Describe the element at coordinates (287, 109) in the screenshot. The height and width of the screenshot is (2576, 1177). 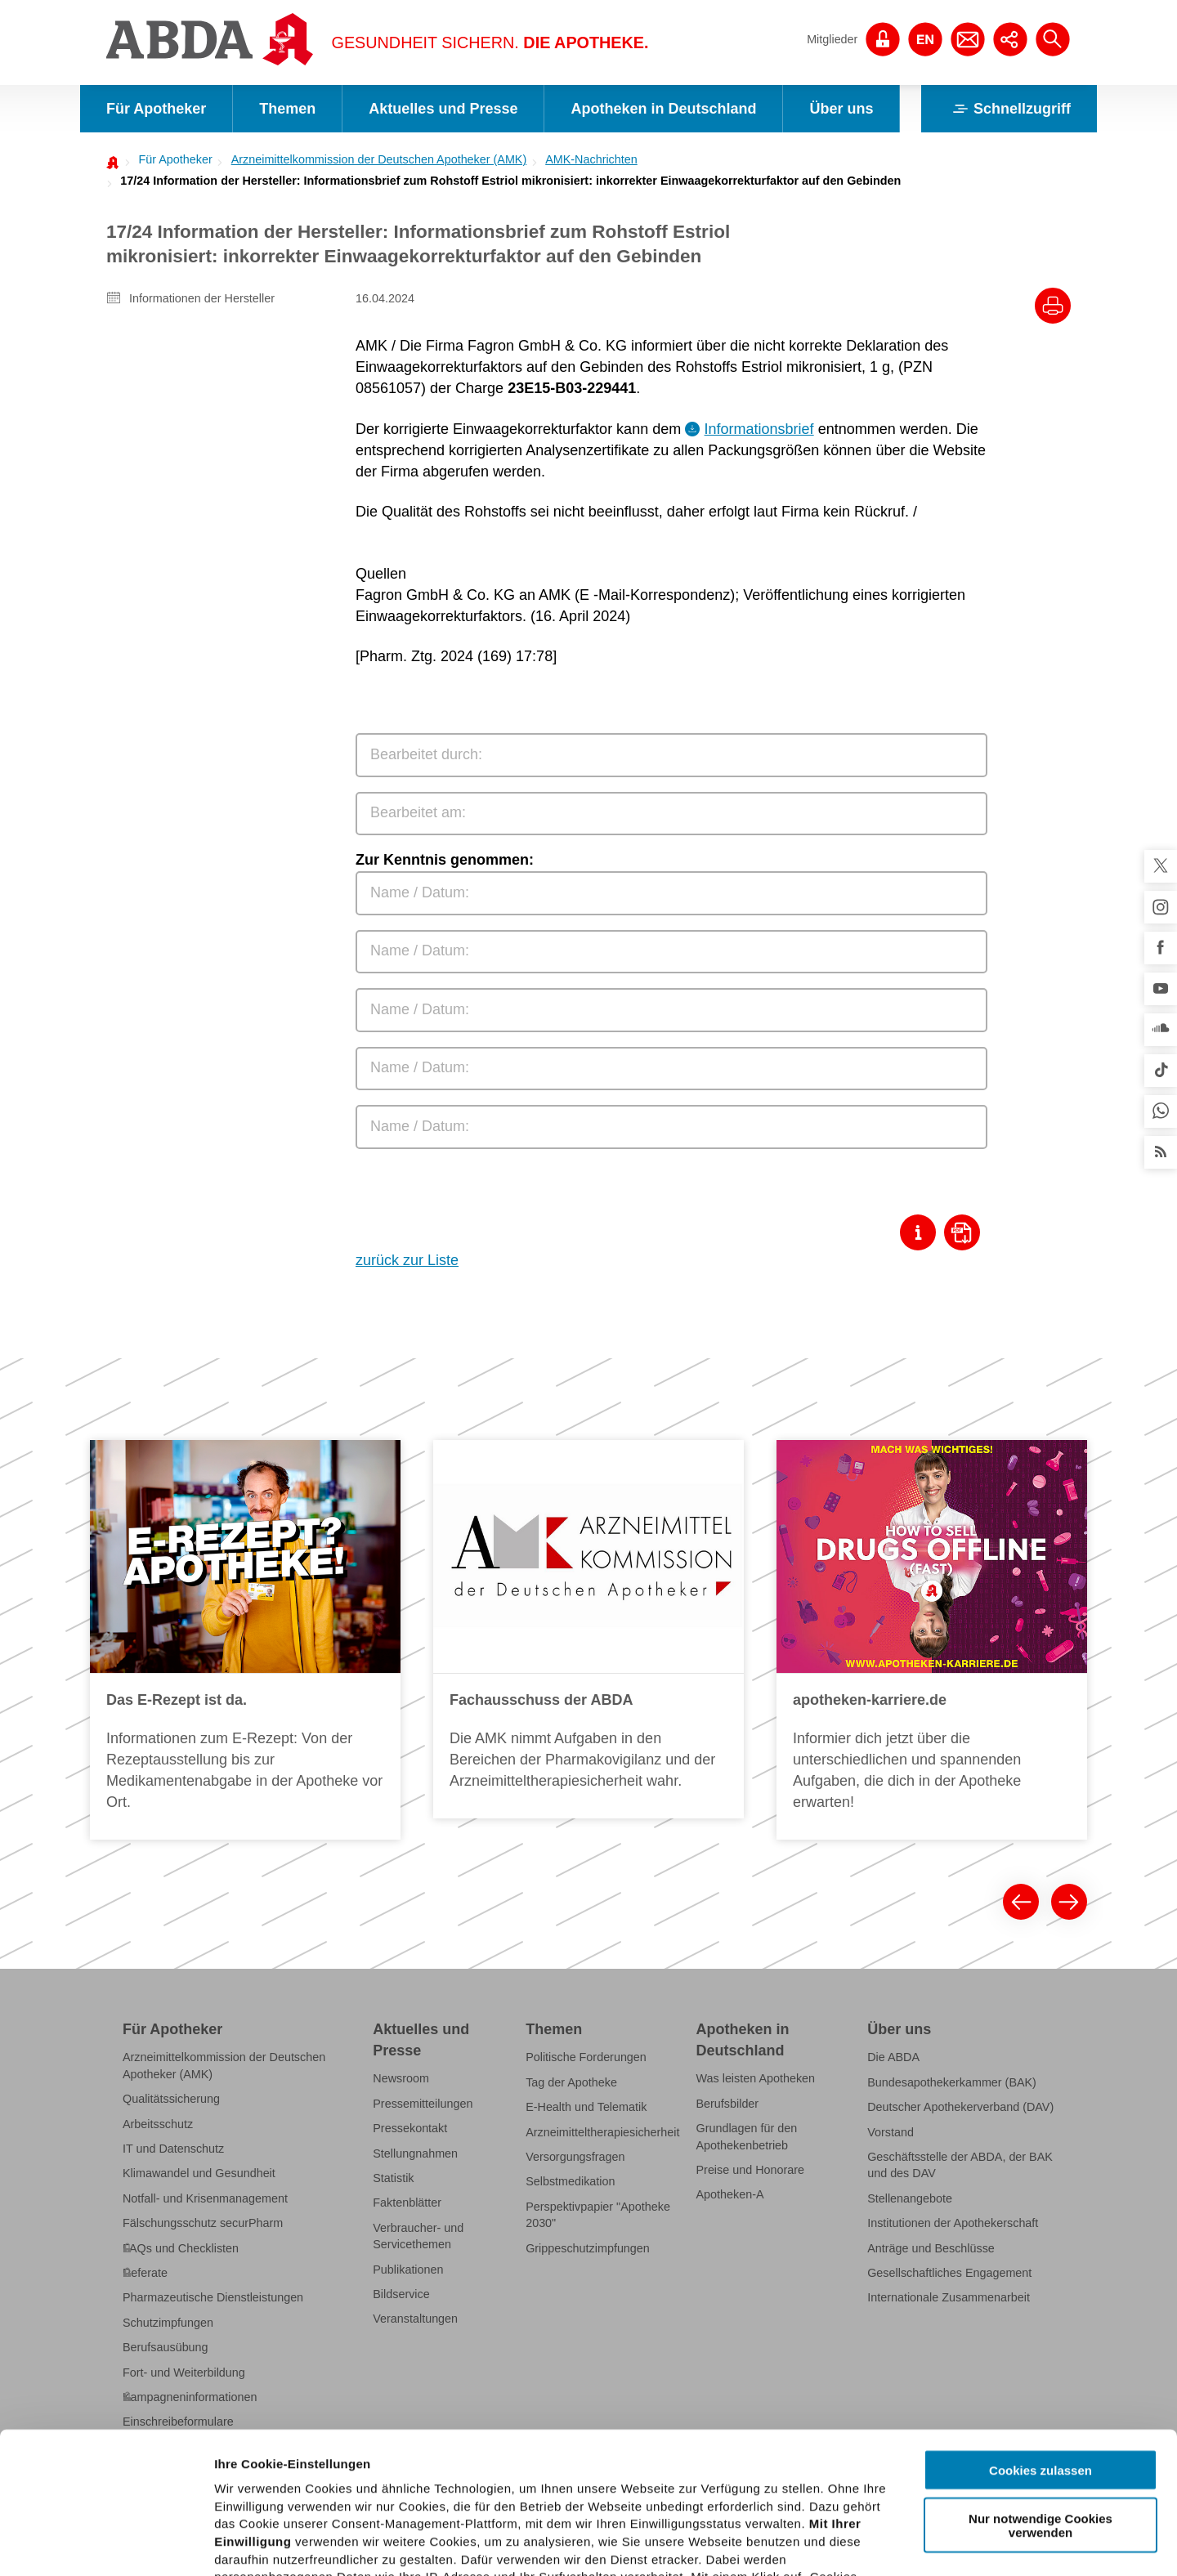
I see `Themen` at that location.